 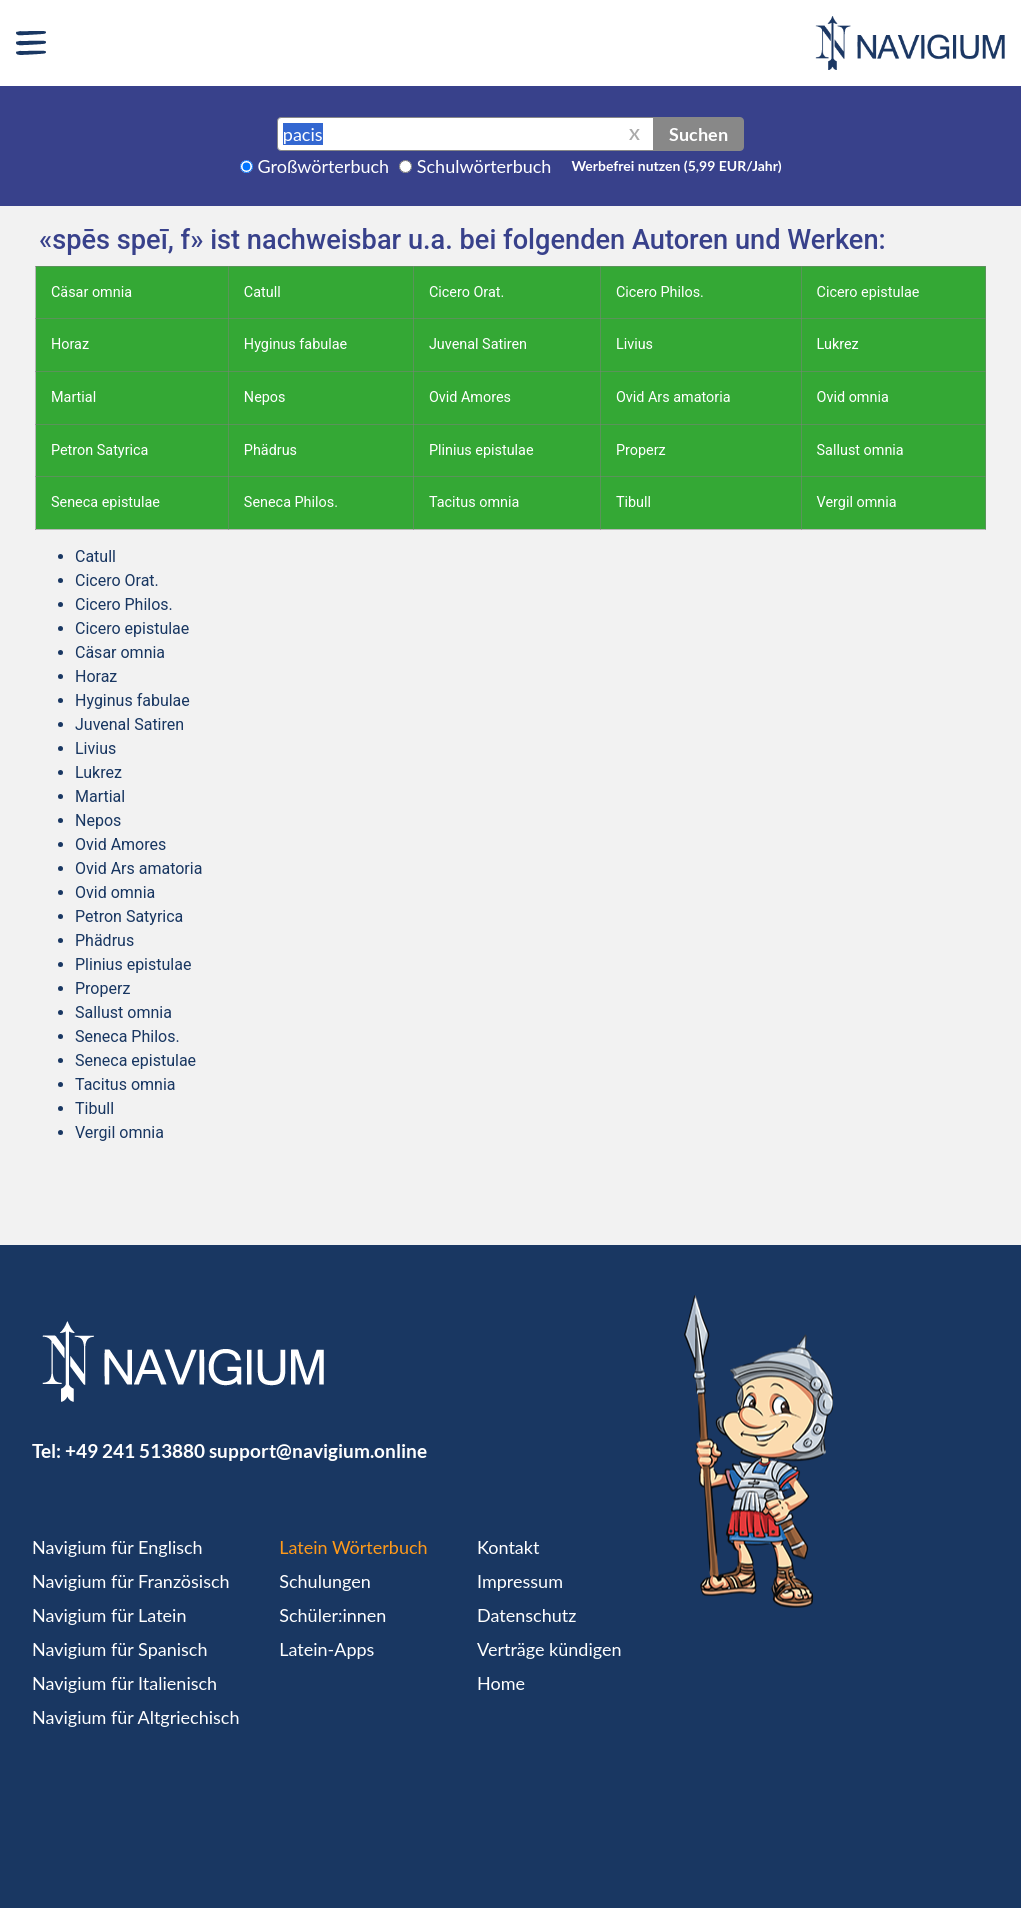 What do you see at coordinates (549, 1649) in the screenshot?
I see `Verträge kündigen` at bounding box center [549, 1649].